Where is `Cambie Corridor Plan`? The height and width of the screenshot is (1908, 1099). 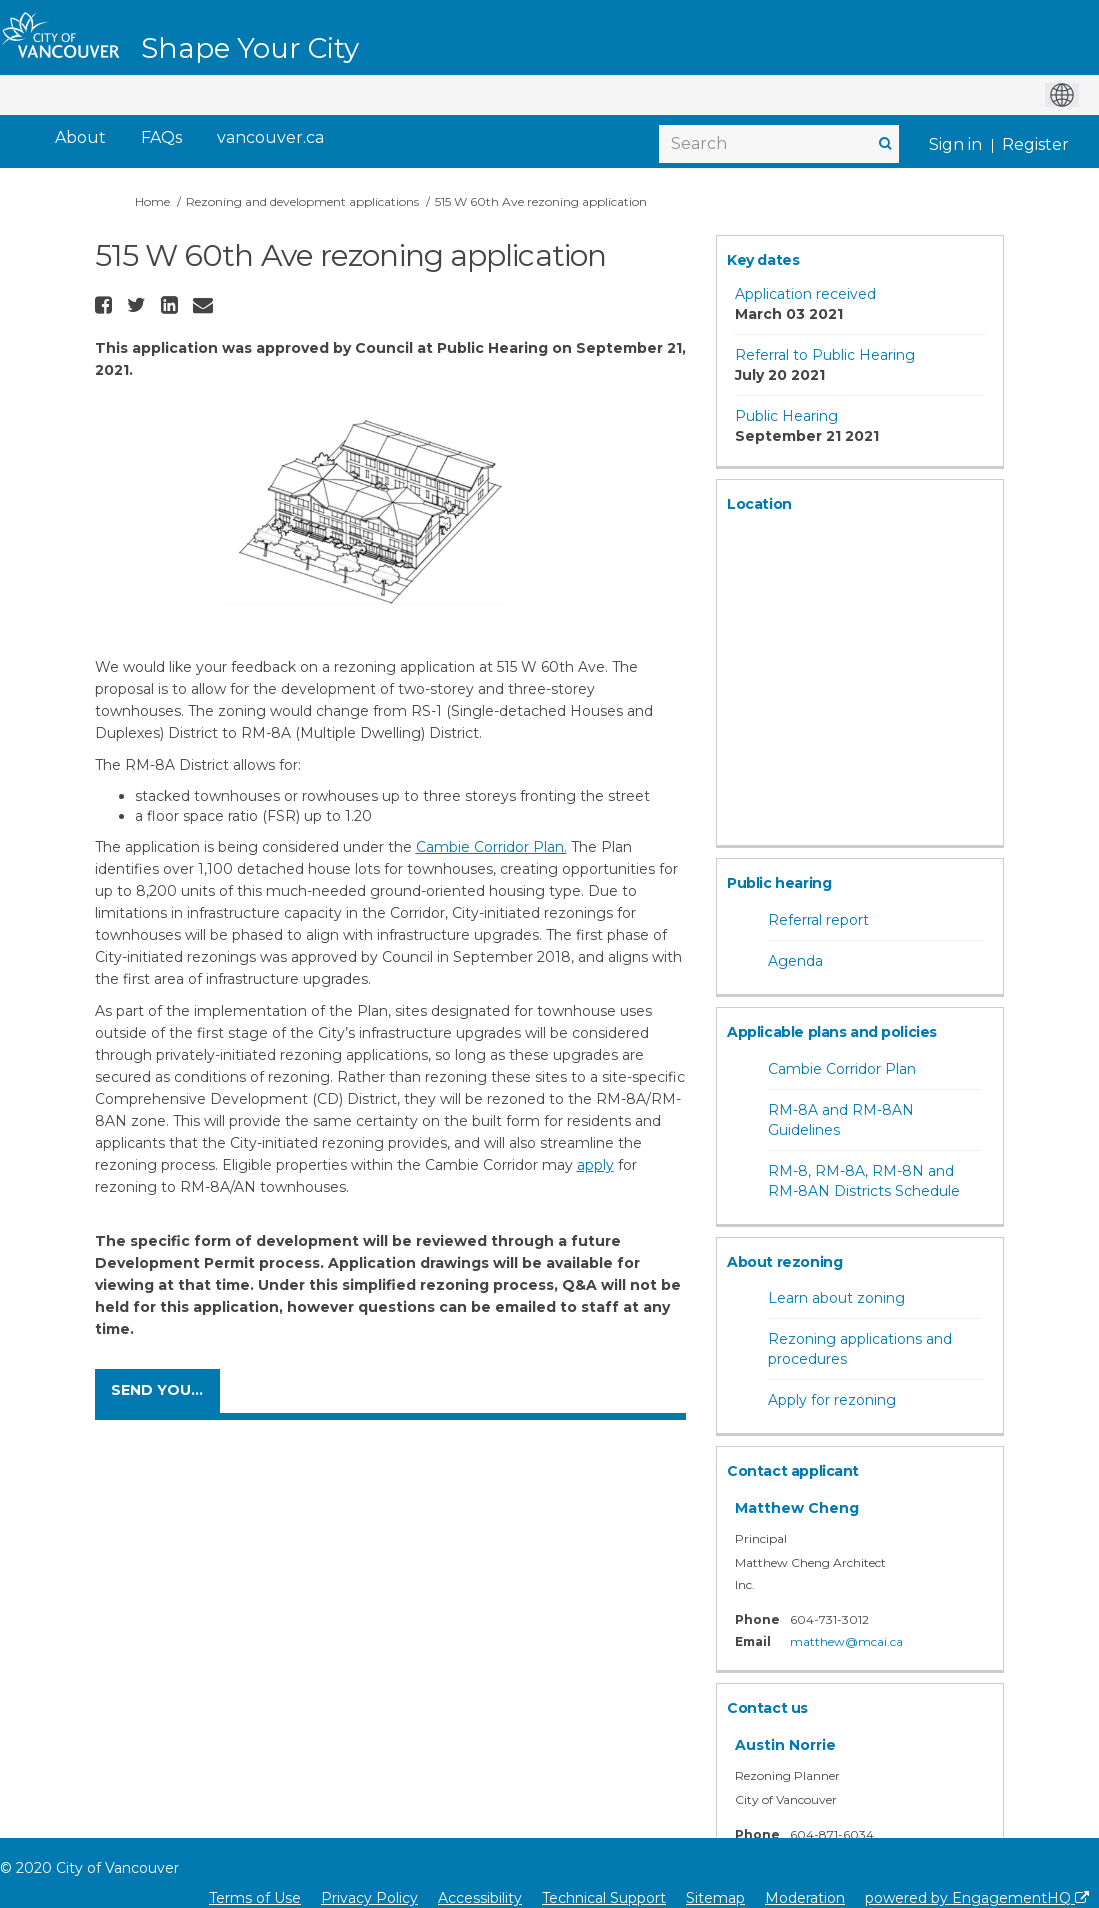
Cambie Corridor Plan is located at coordinates (842, 1069).